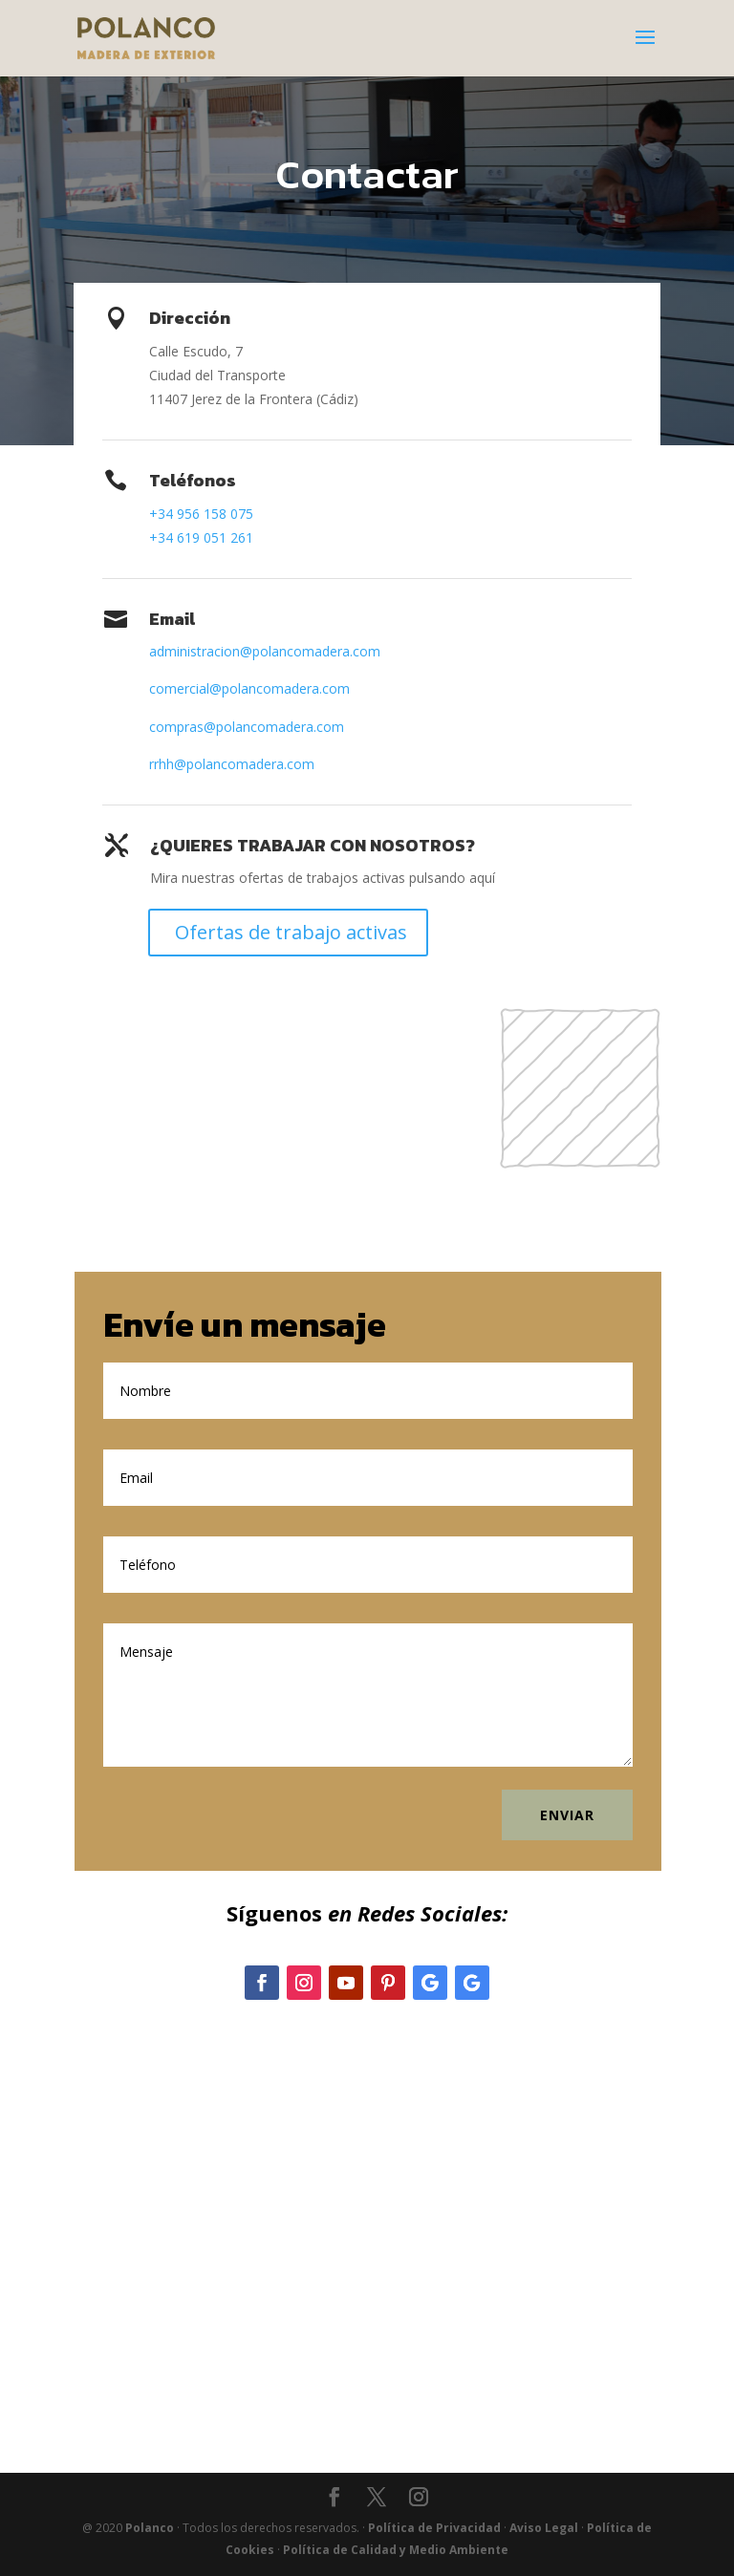 The width and height of the screenshot is (734, 2576). What do you see at coordinates (149, 2528) in the screenshot?
I see `Polanco` at bounding box center [149, 2528].